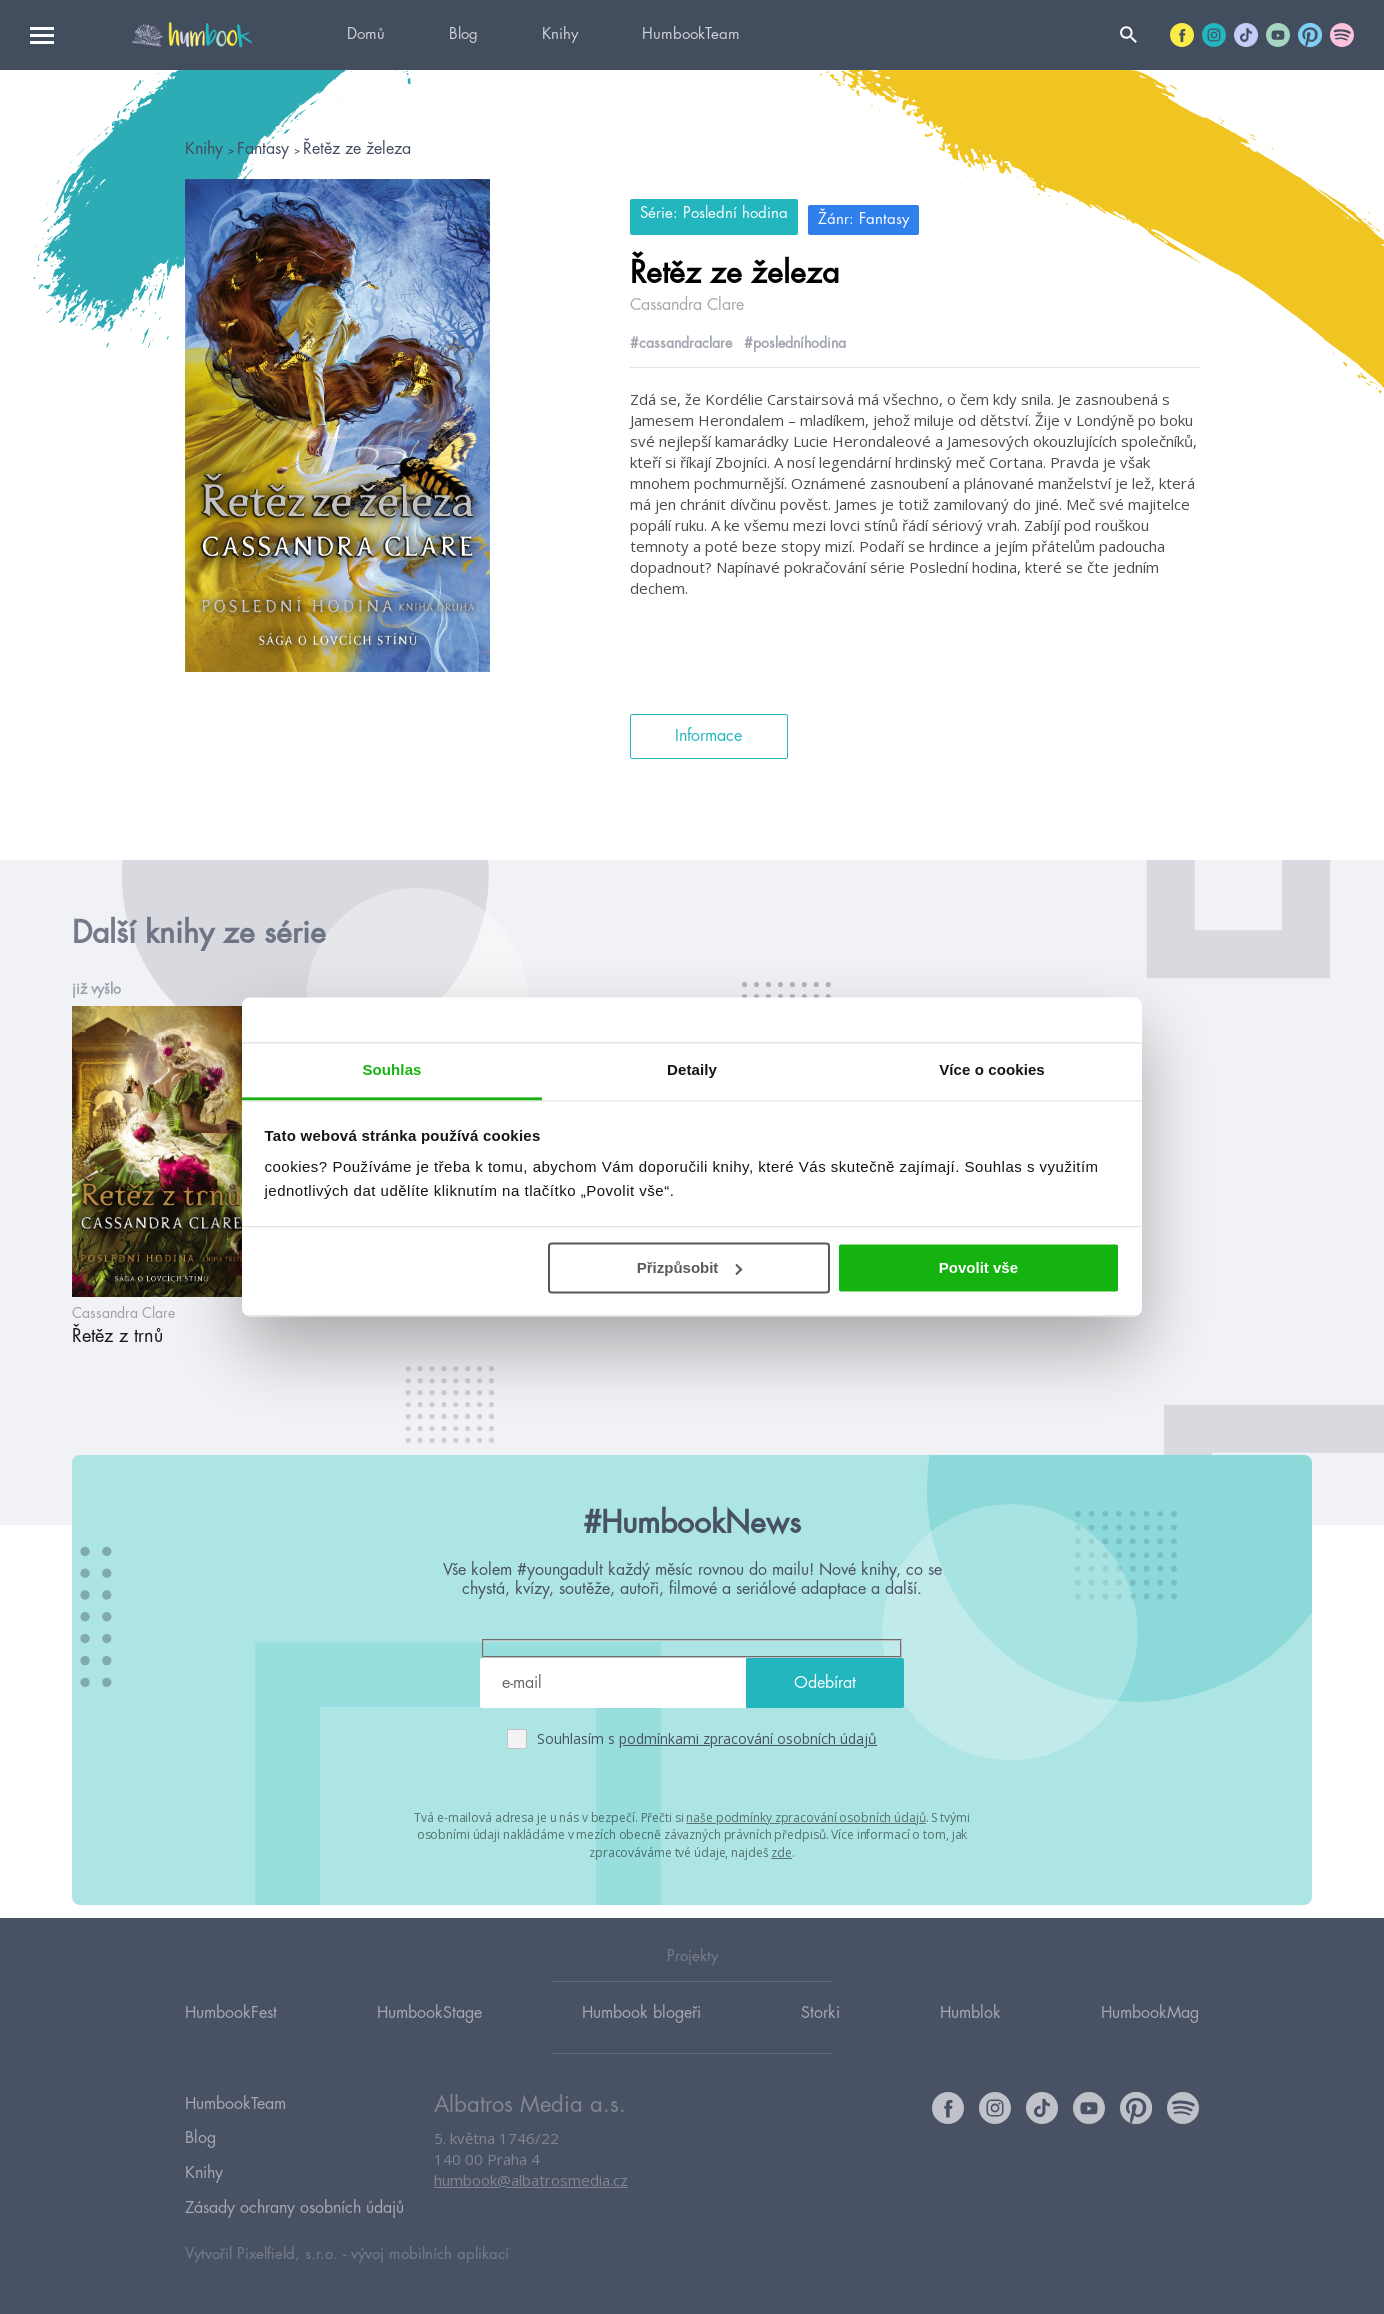 The image size is (1384, 2314). I want to click on Žánr: Fantasy, so click(878, 213).